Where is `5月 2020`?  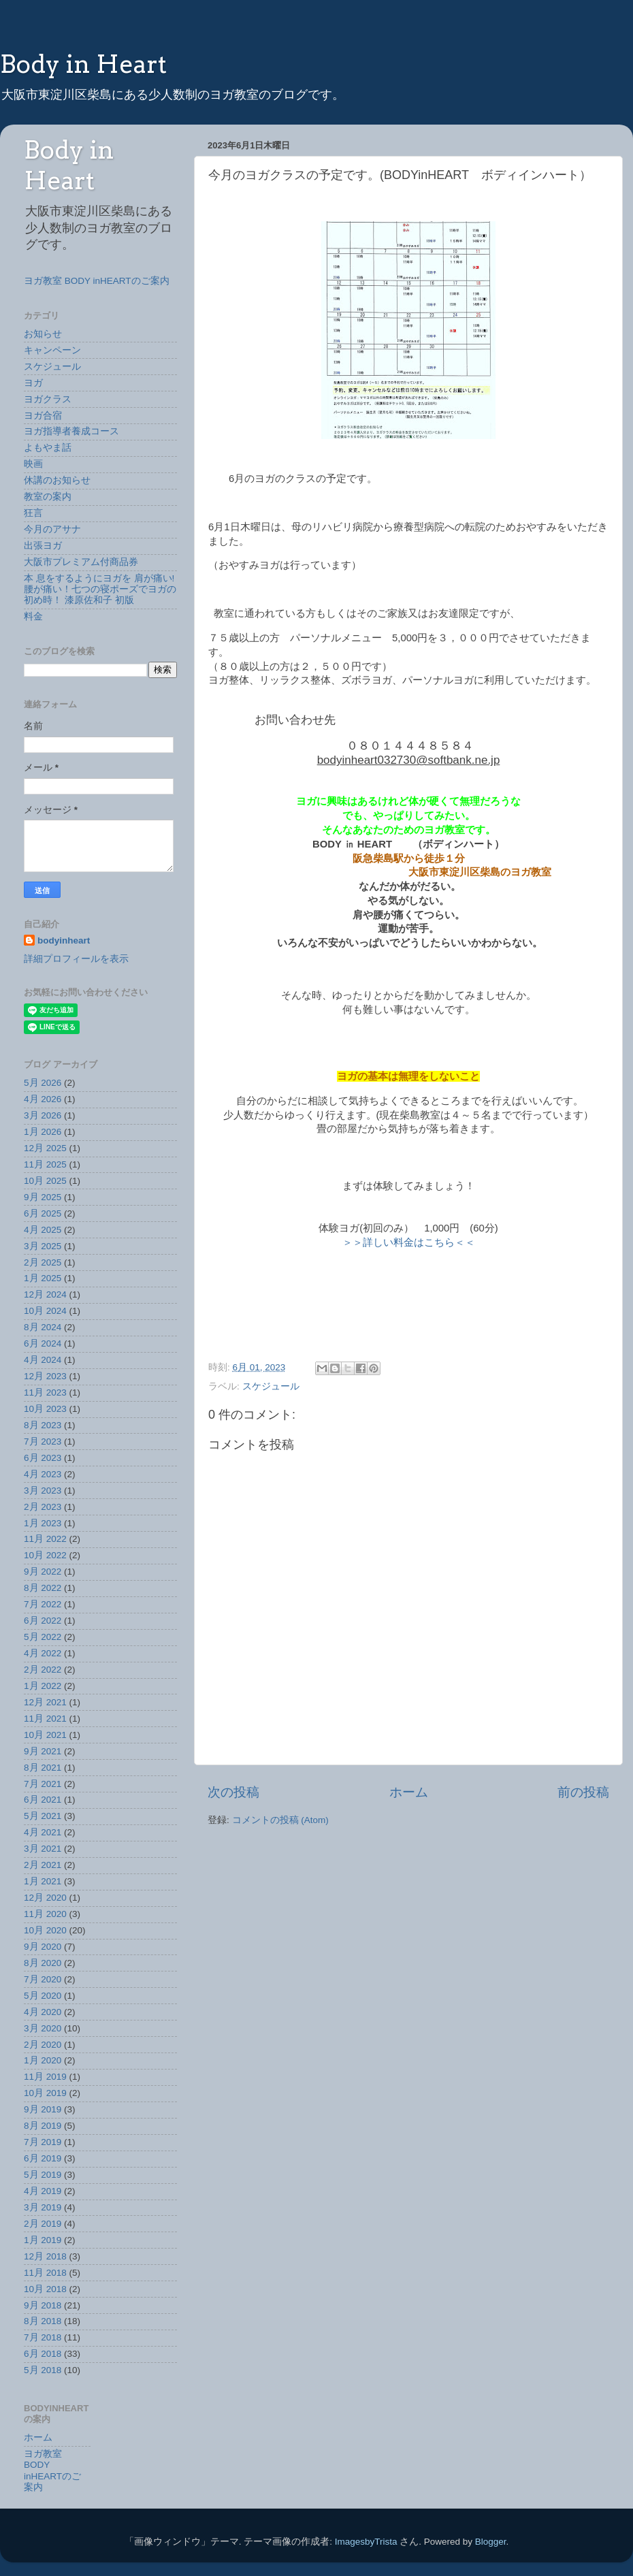 5月 2020 is located at coordinates (42, 1996).